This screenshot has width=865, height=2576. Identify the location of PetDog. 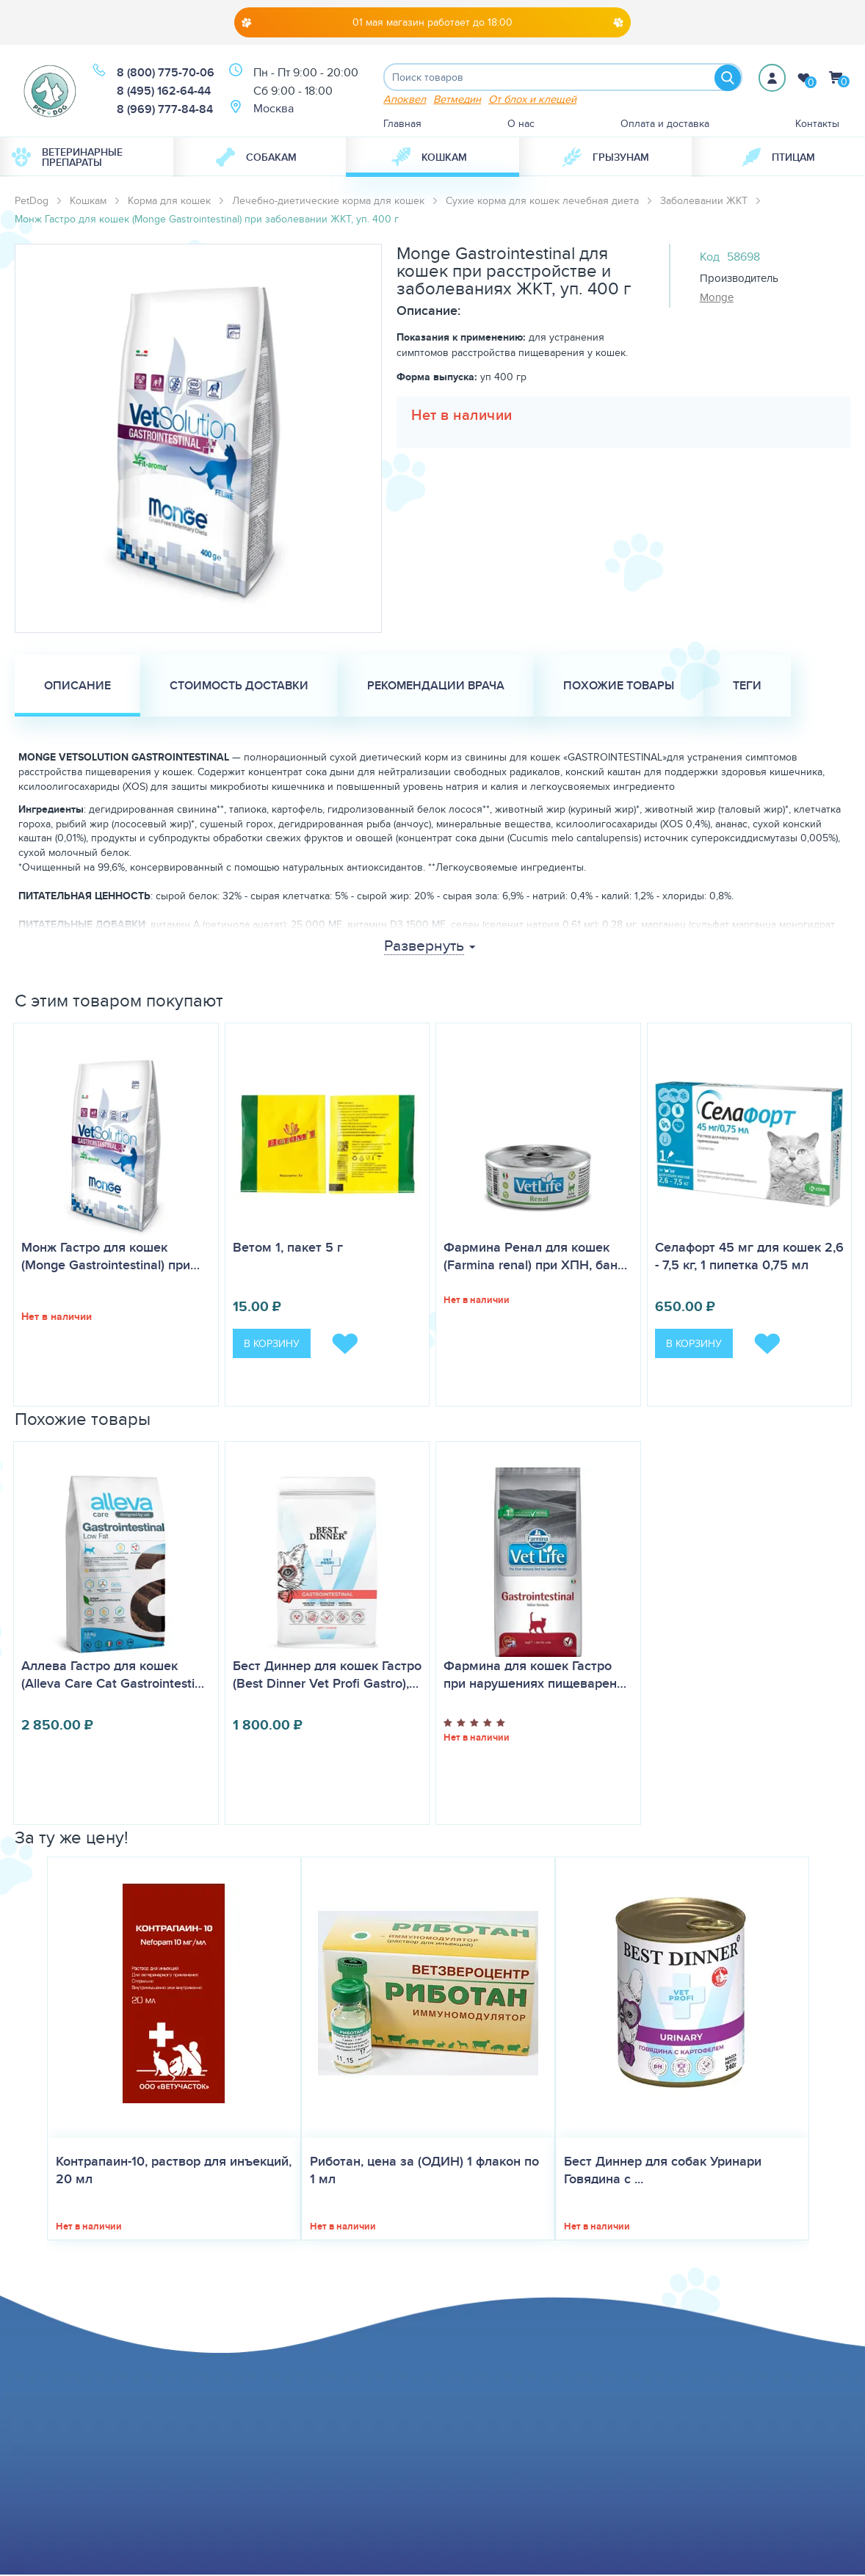
(31, 202).